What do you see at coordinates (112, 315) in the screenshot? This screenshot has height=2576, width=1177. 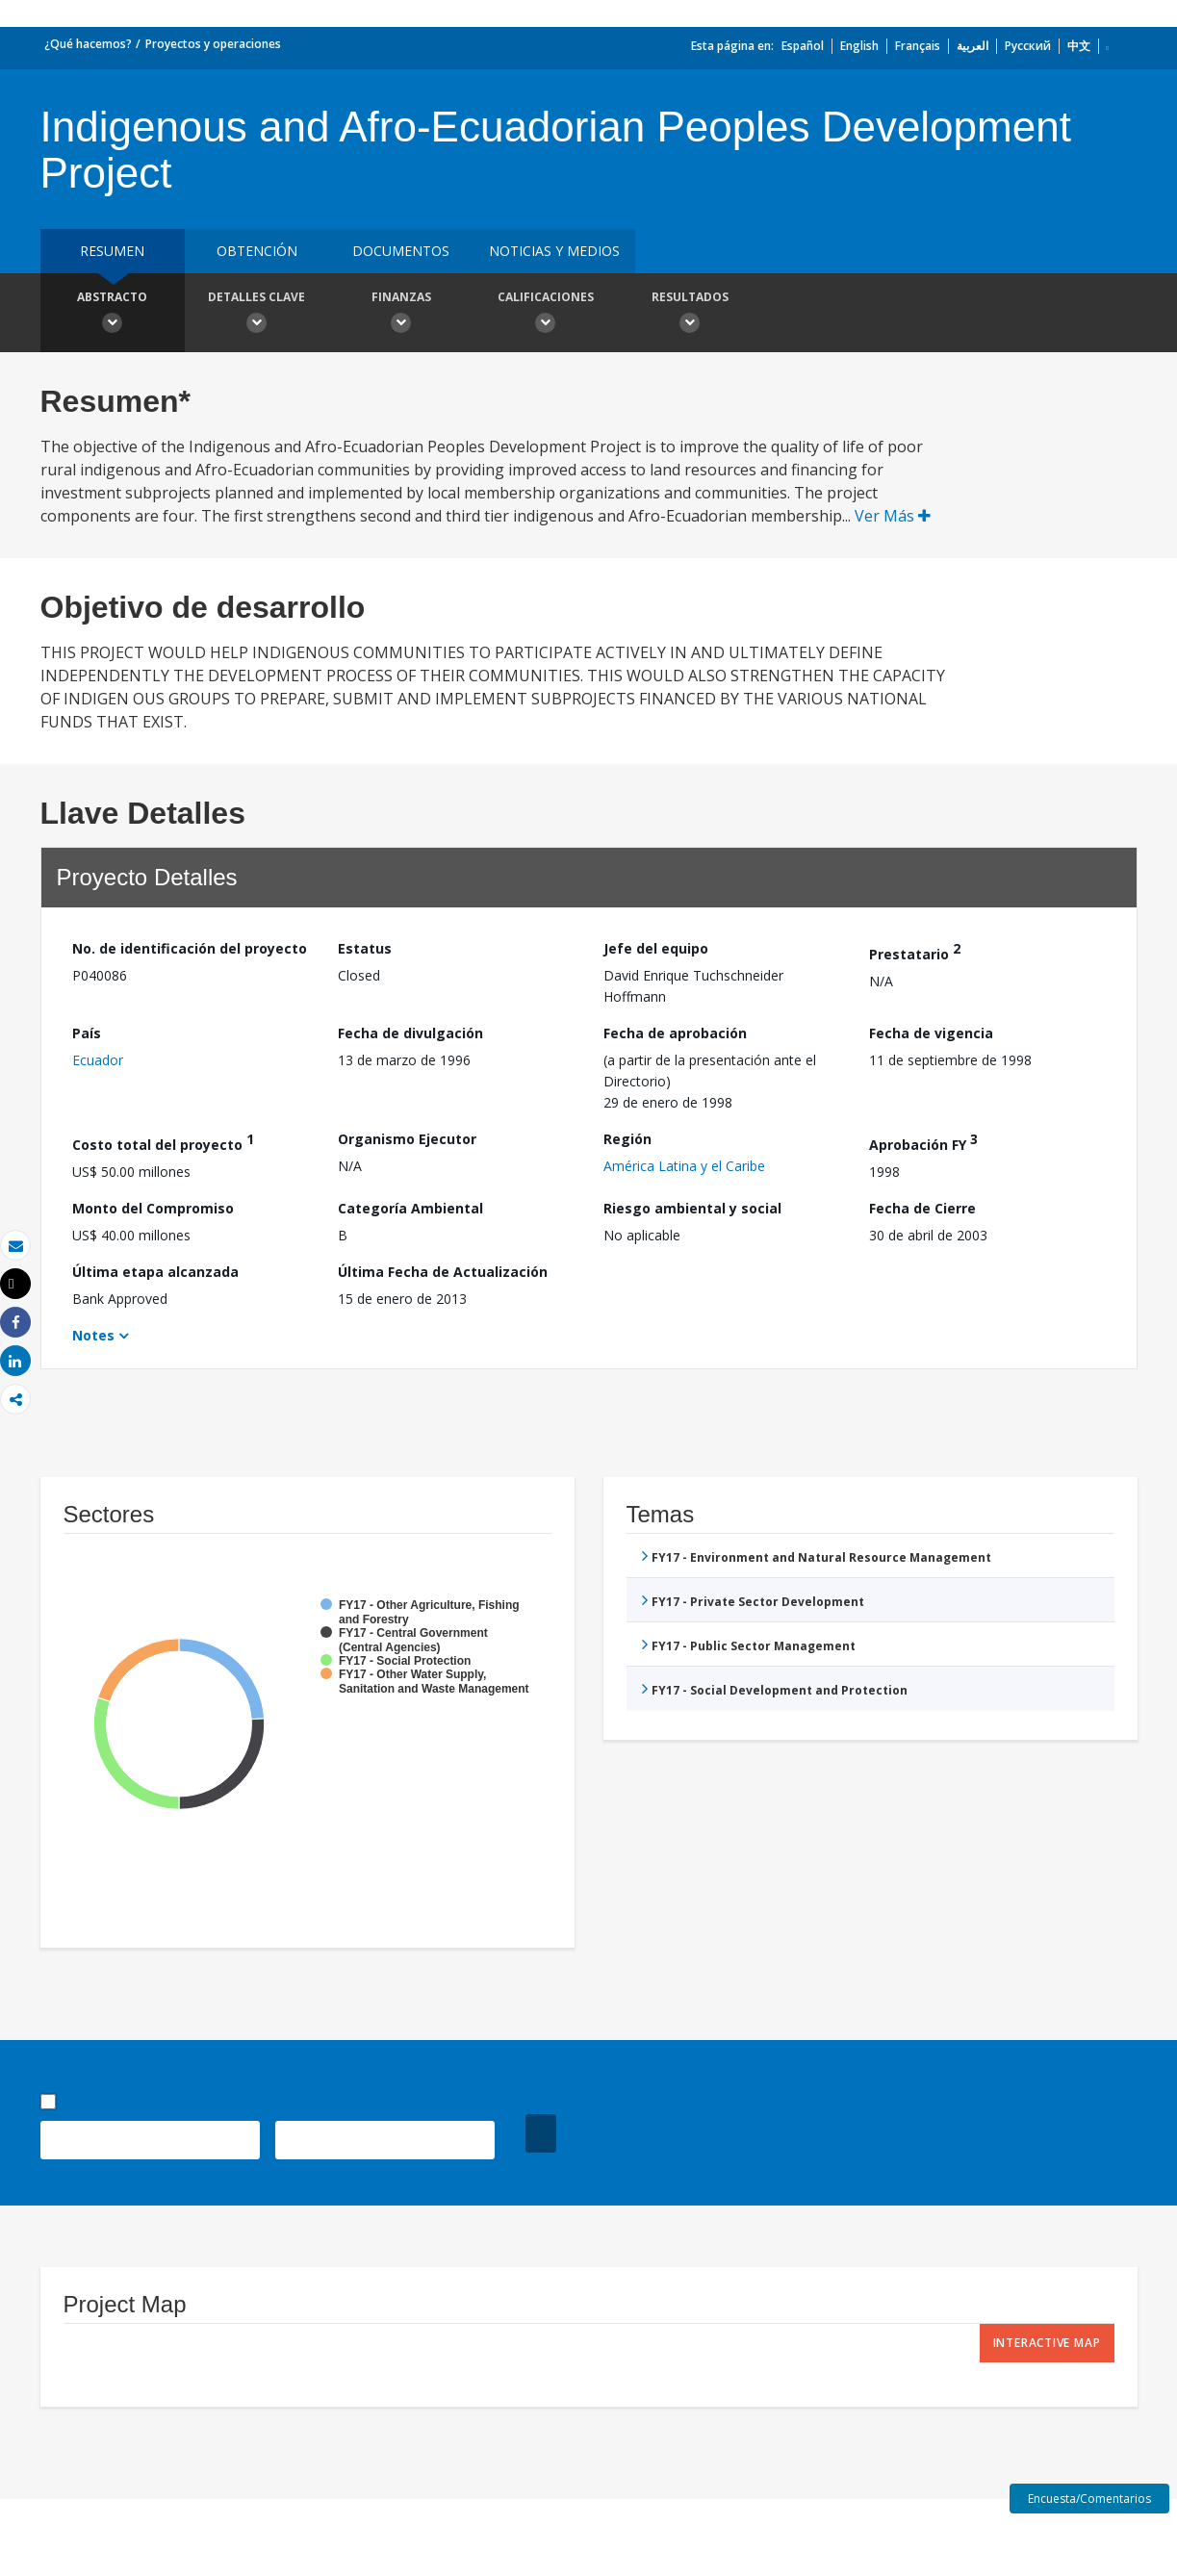 I see `Abstracto [button]` at bounding box center [112, 315].